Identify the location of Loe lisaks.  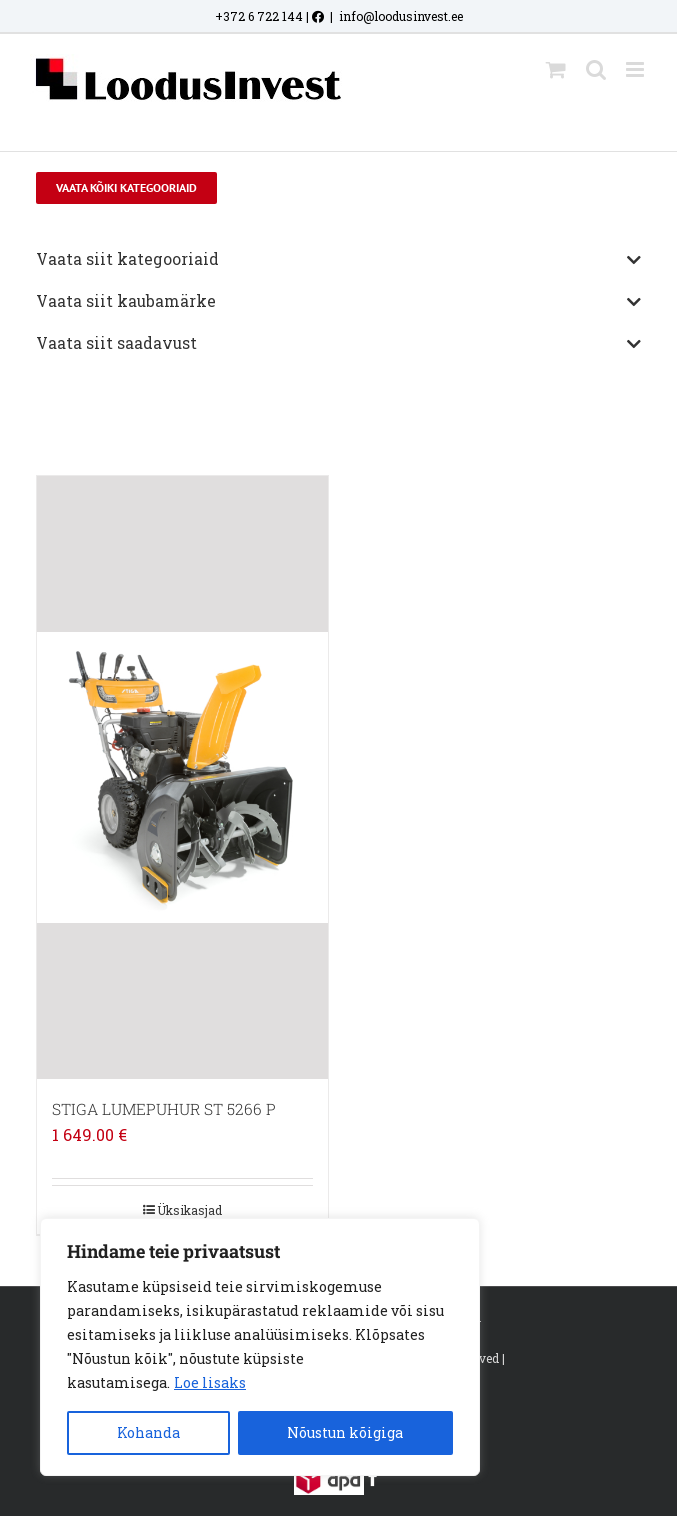
(210, 1382).